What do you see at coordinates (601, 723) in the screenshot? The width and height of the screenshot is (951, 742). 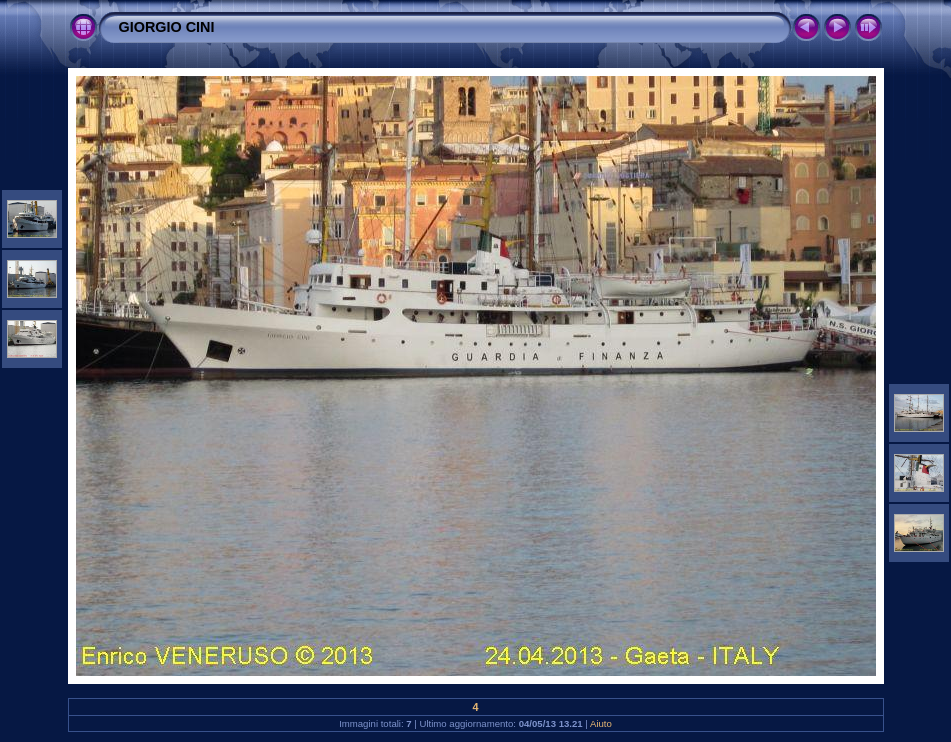 I see `Aiuto` at bounding box center [601, 723].